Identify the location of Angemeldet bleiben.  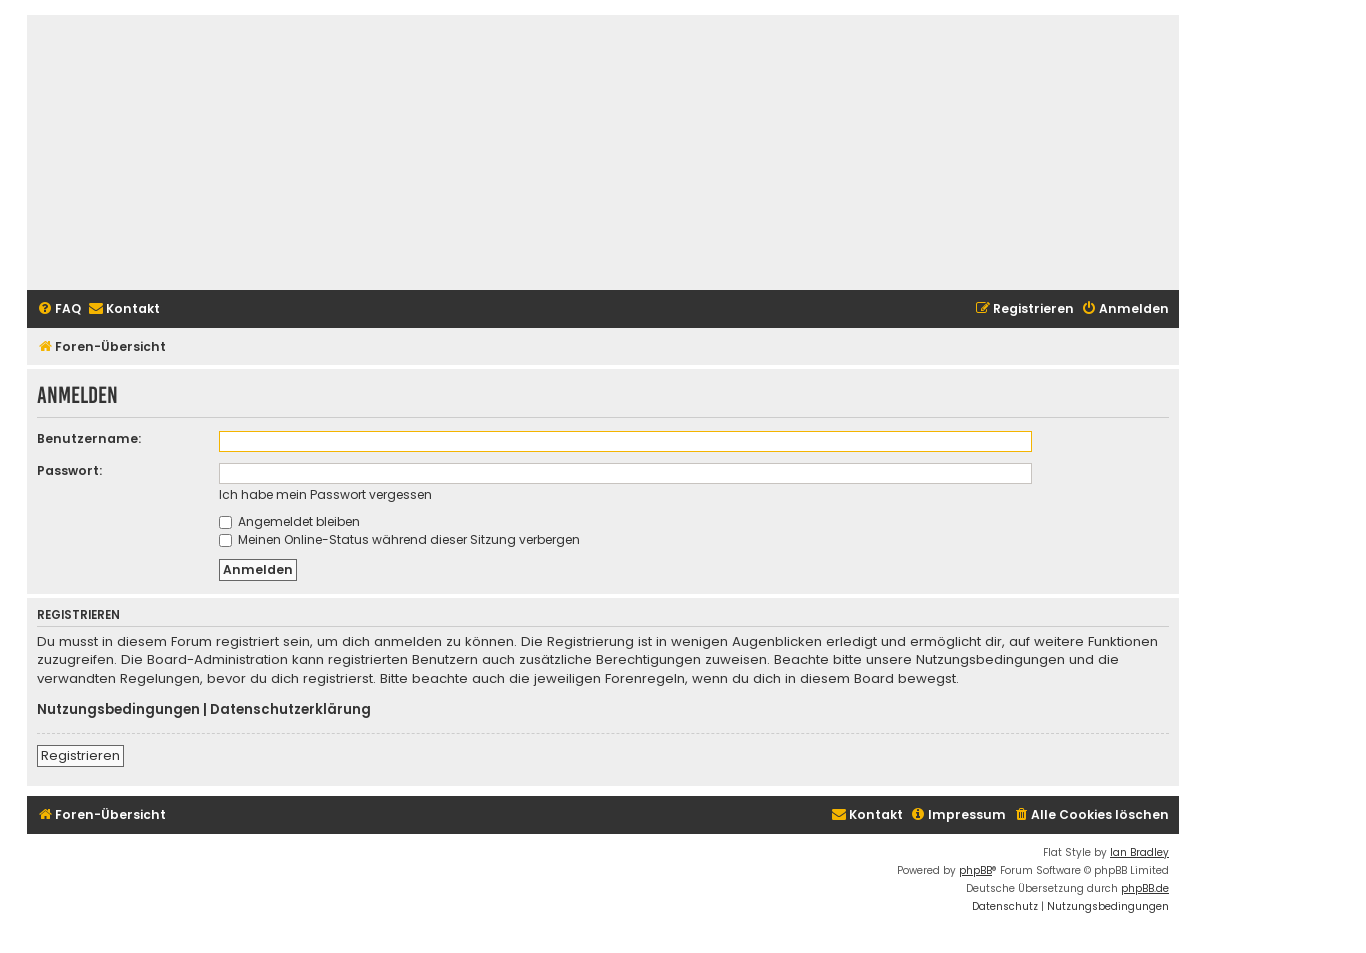
(289, 521).